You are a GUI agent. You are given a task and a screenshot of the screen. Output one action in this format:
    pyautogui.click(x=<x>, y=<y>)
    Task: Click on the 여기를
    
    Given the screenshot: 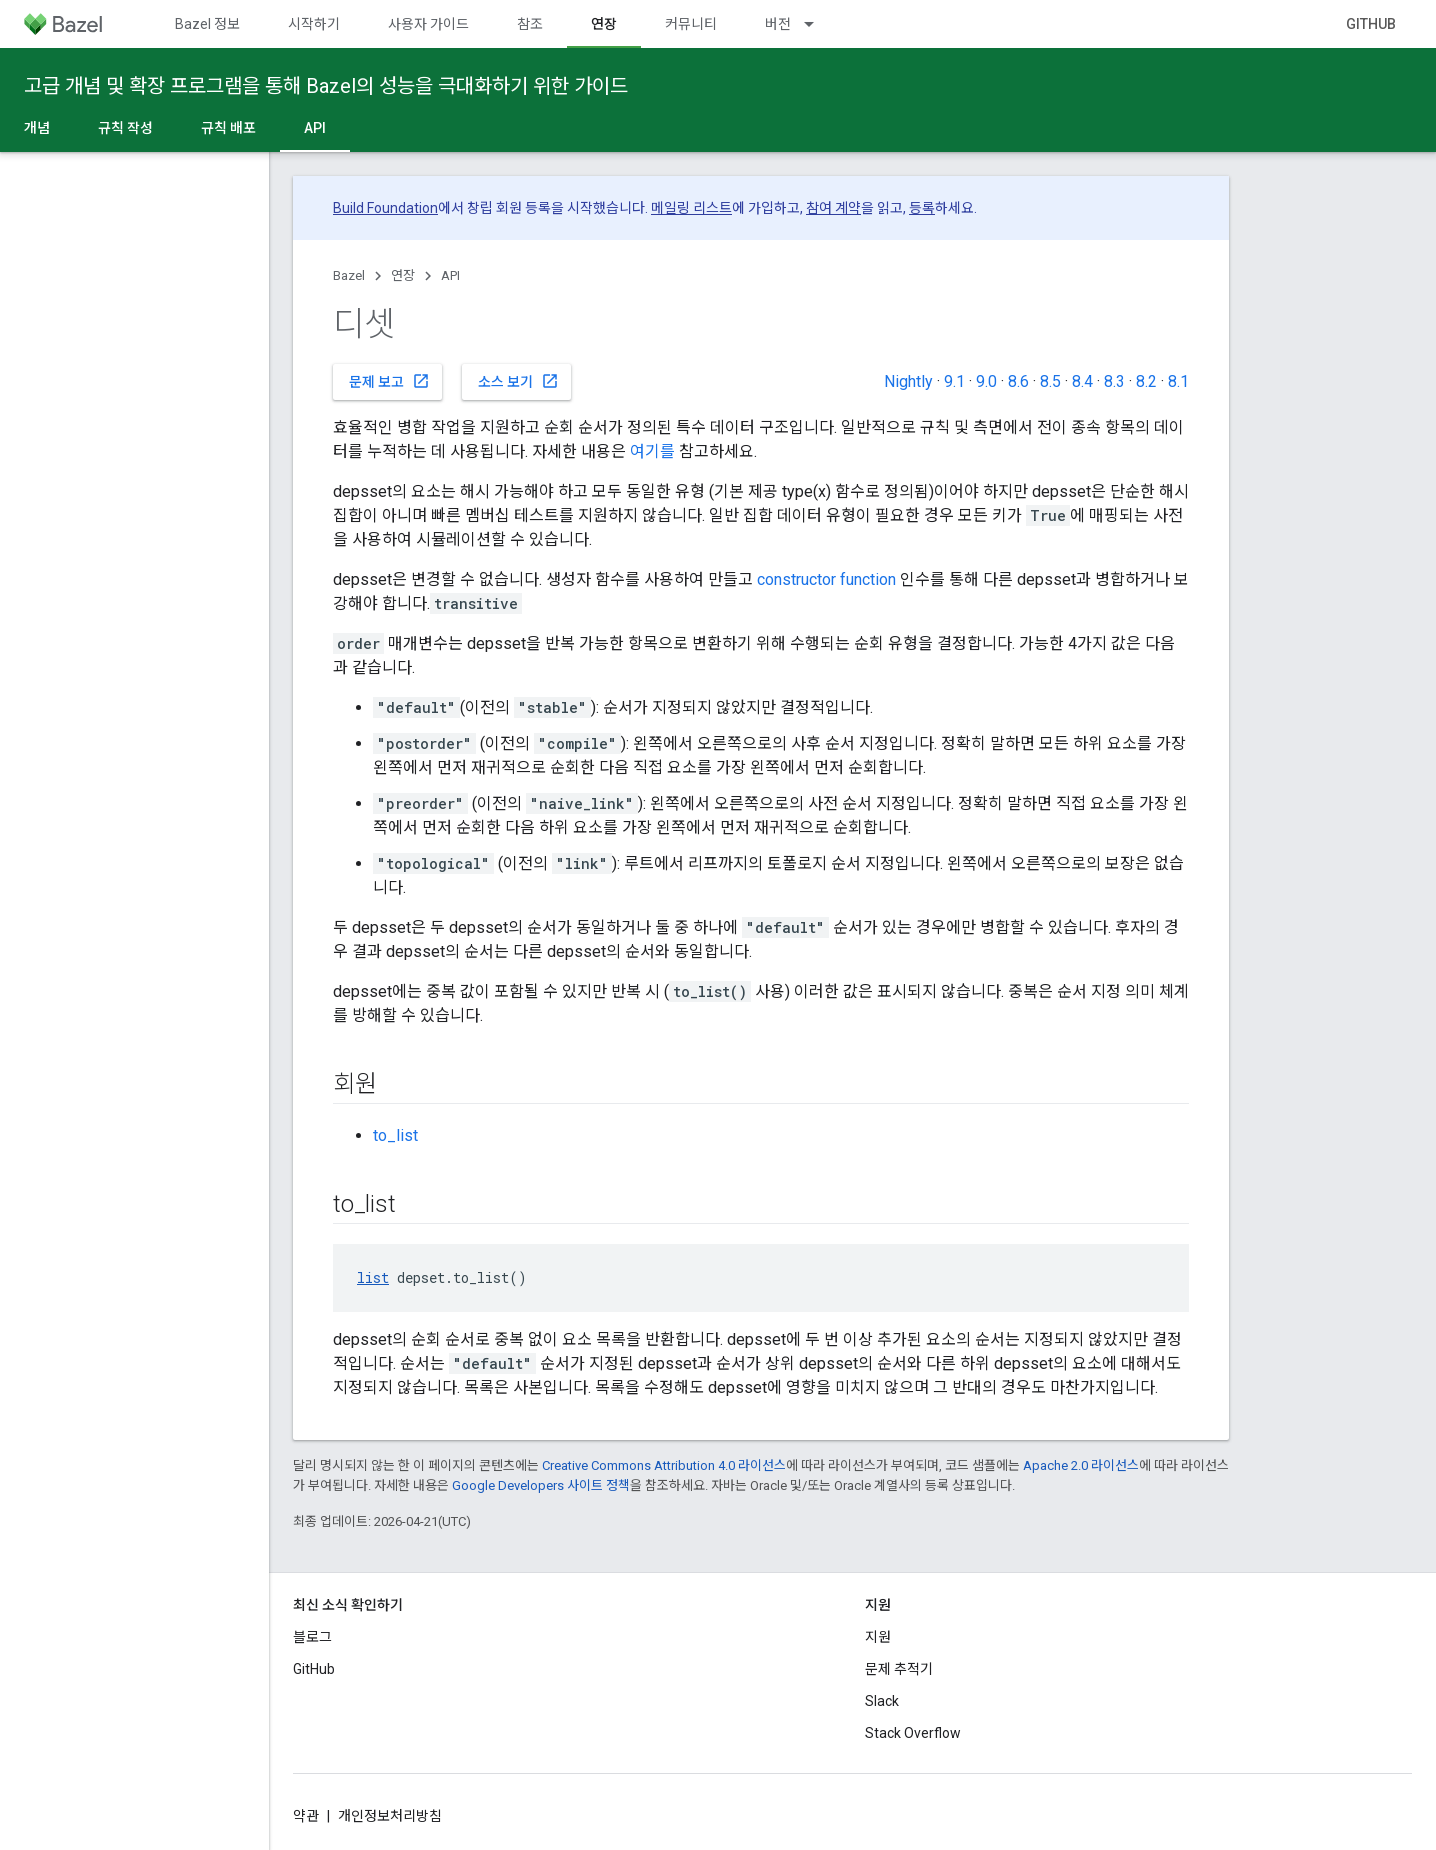 What is the action you would take?
    pyautogui.click(x=652, y=451)
    